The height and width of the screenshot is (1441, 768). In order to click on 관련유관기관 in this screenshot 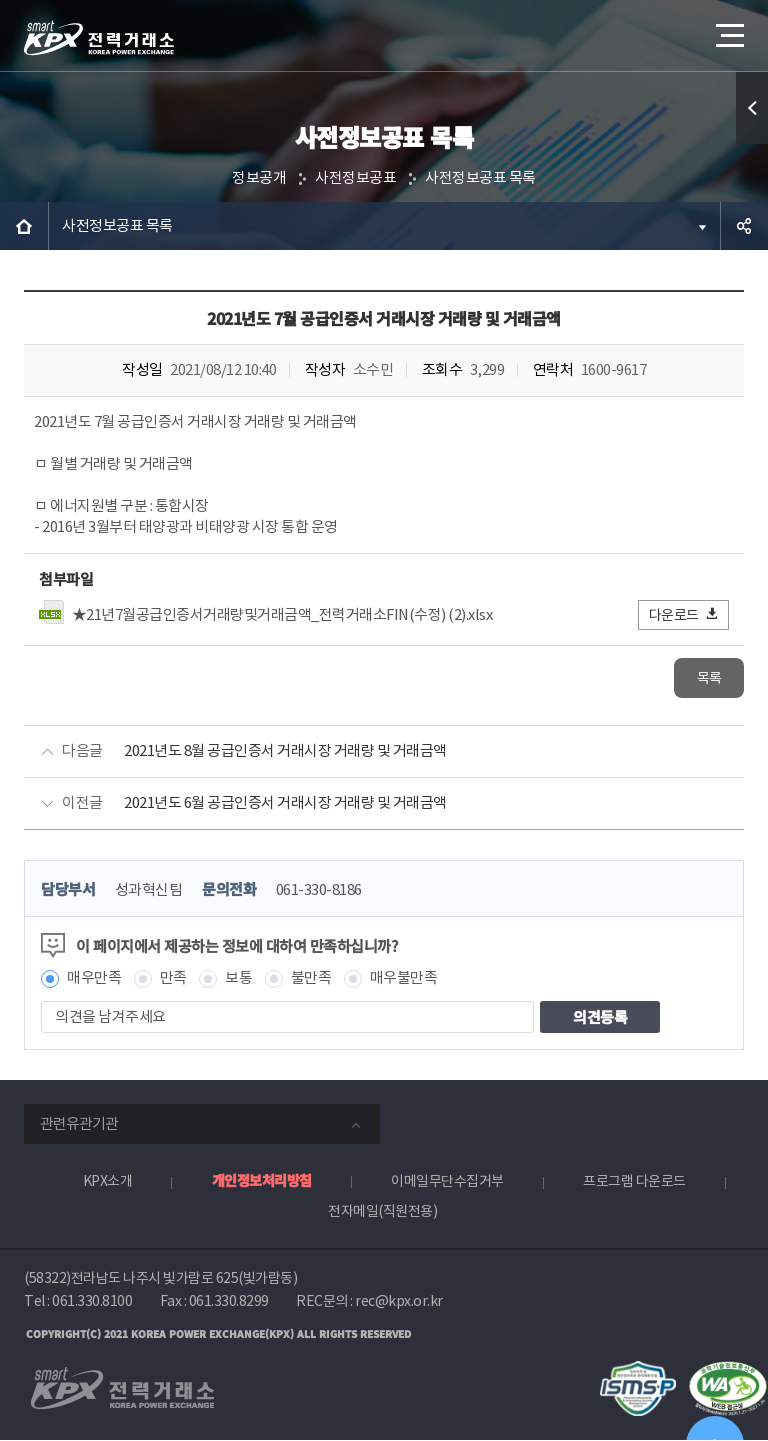, I will do `click(79, 1124)`.